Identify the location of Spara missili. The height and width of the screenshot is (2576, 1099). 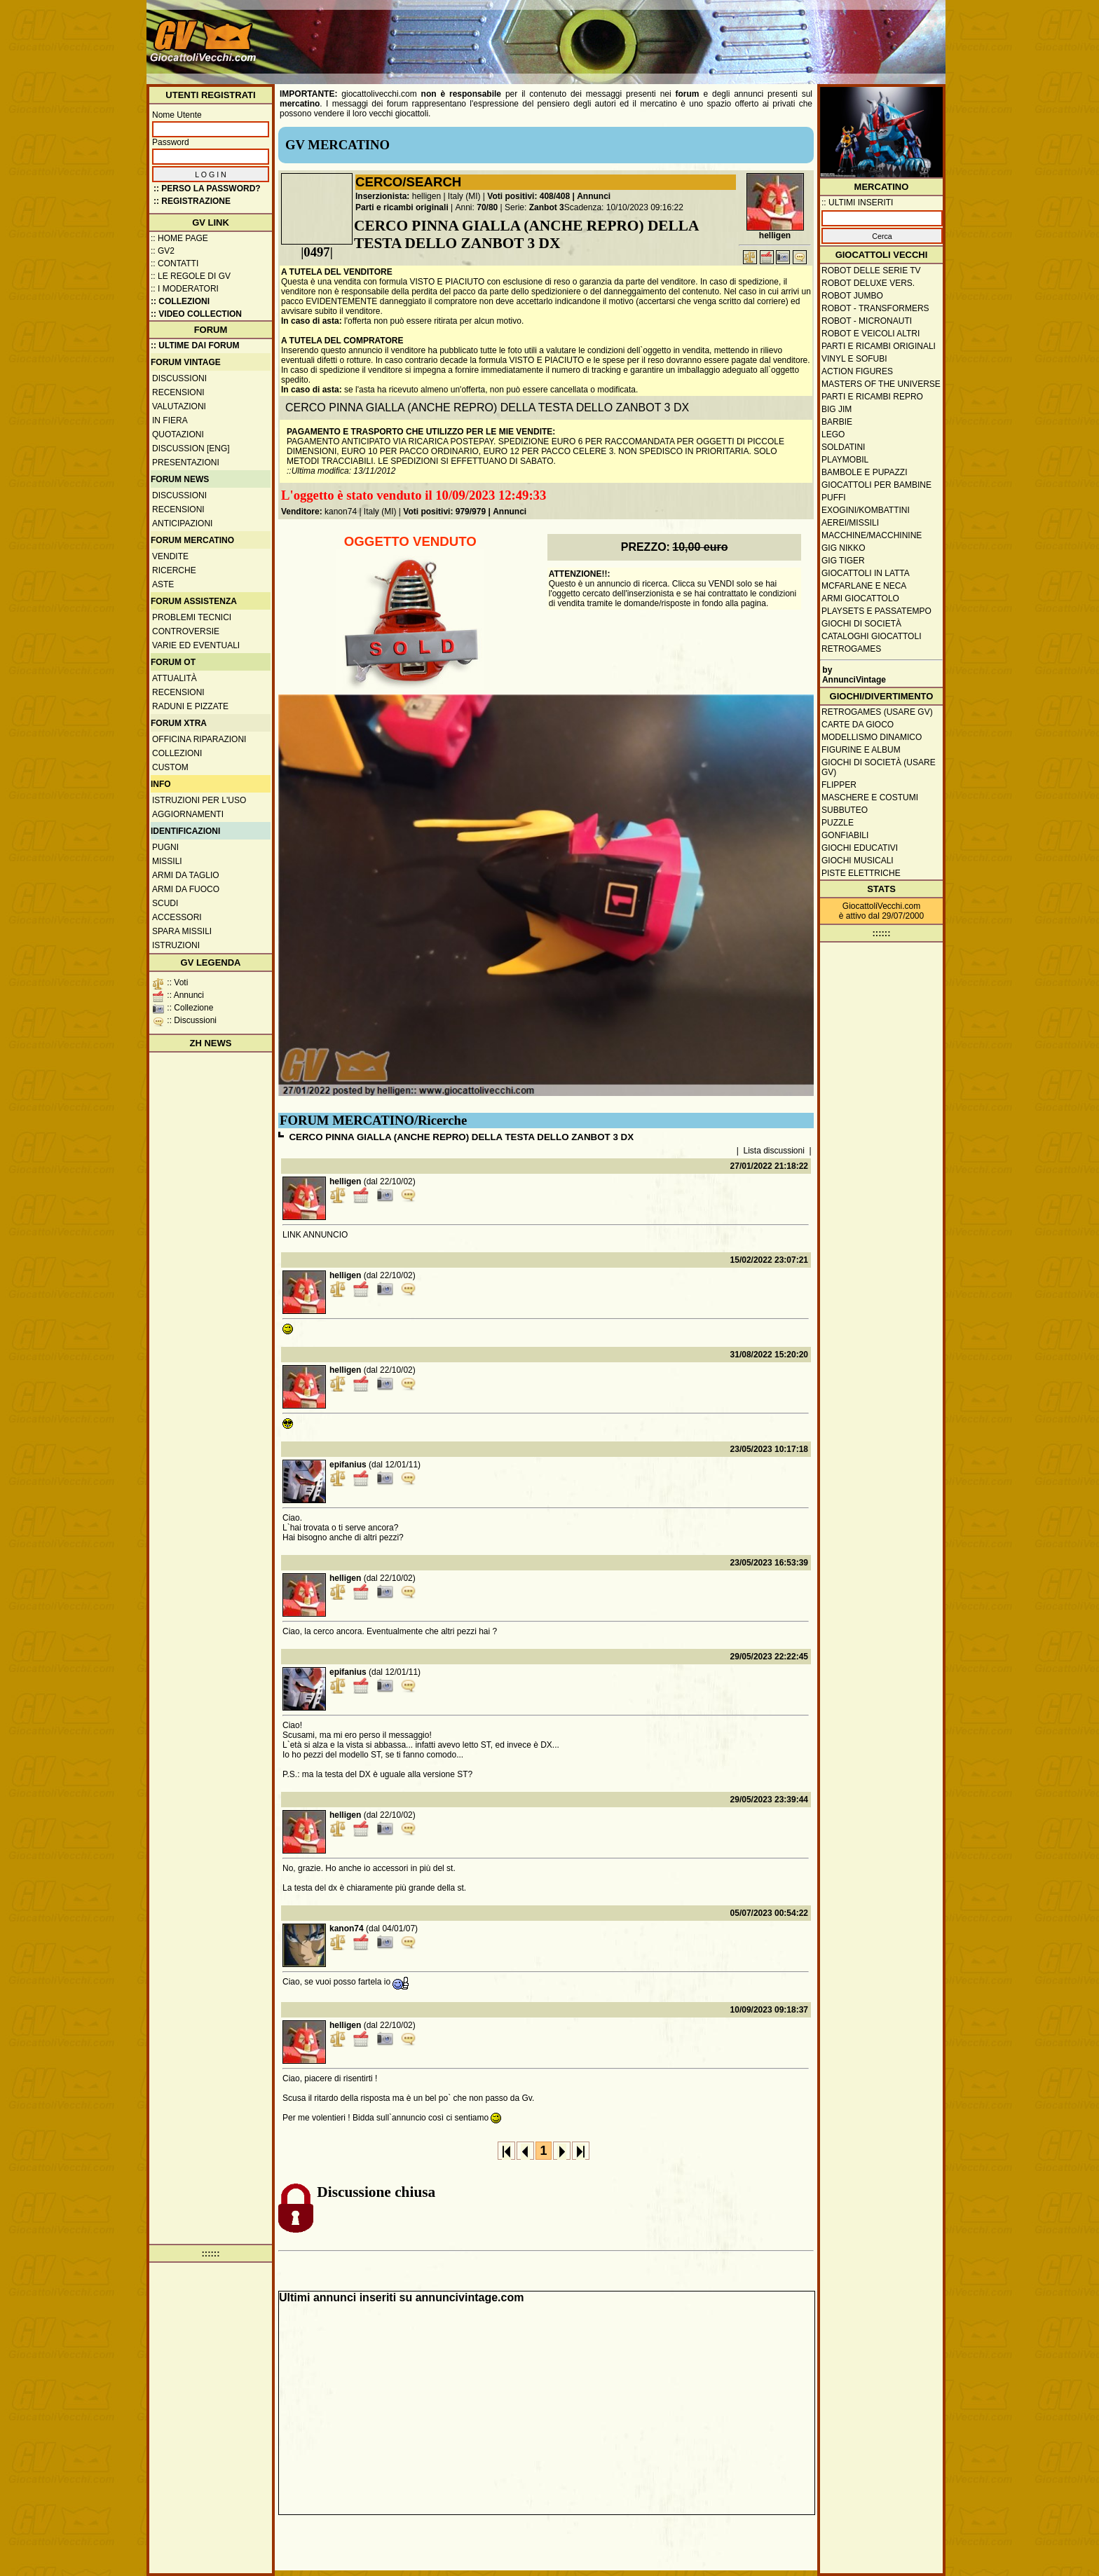
(182, 931).